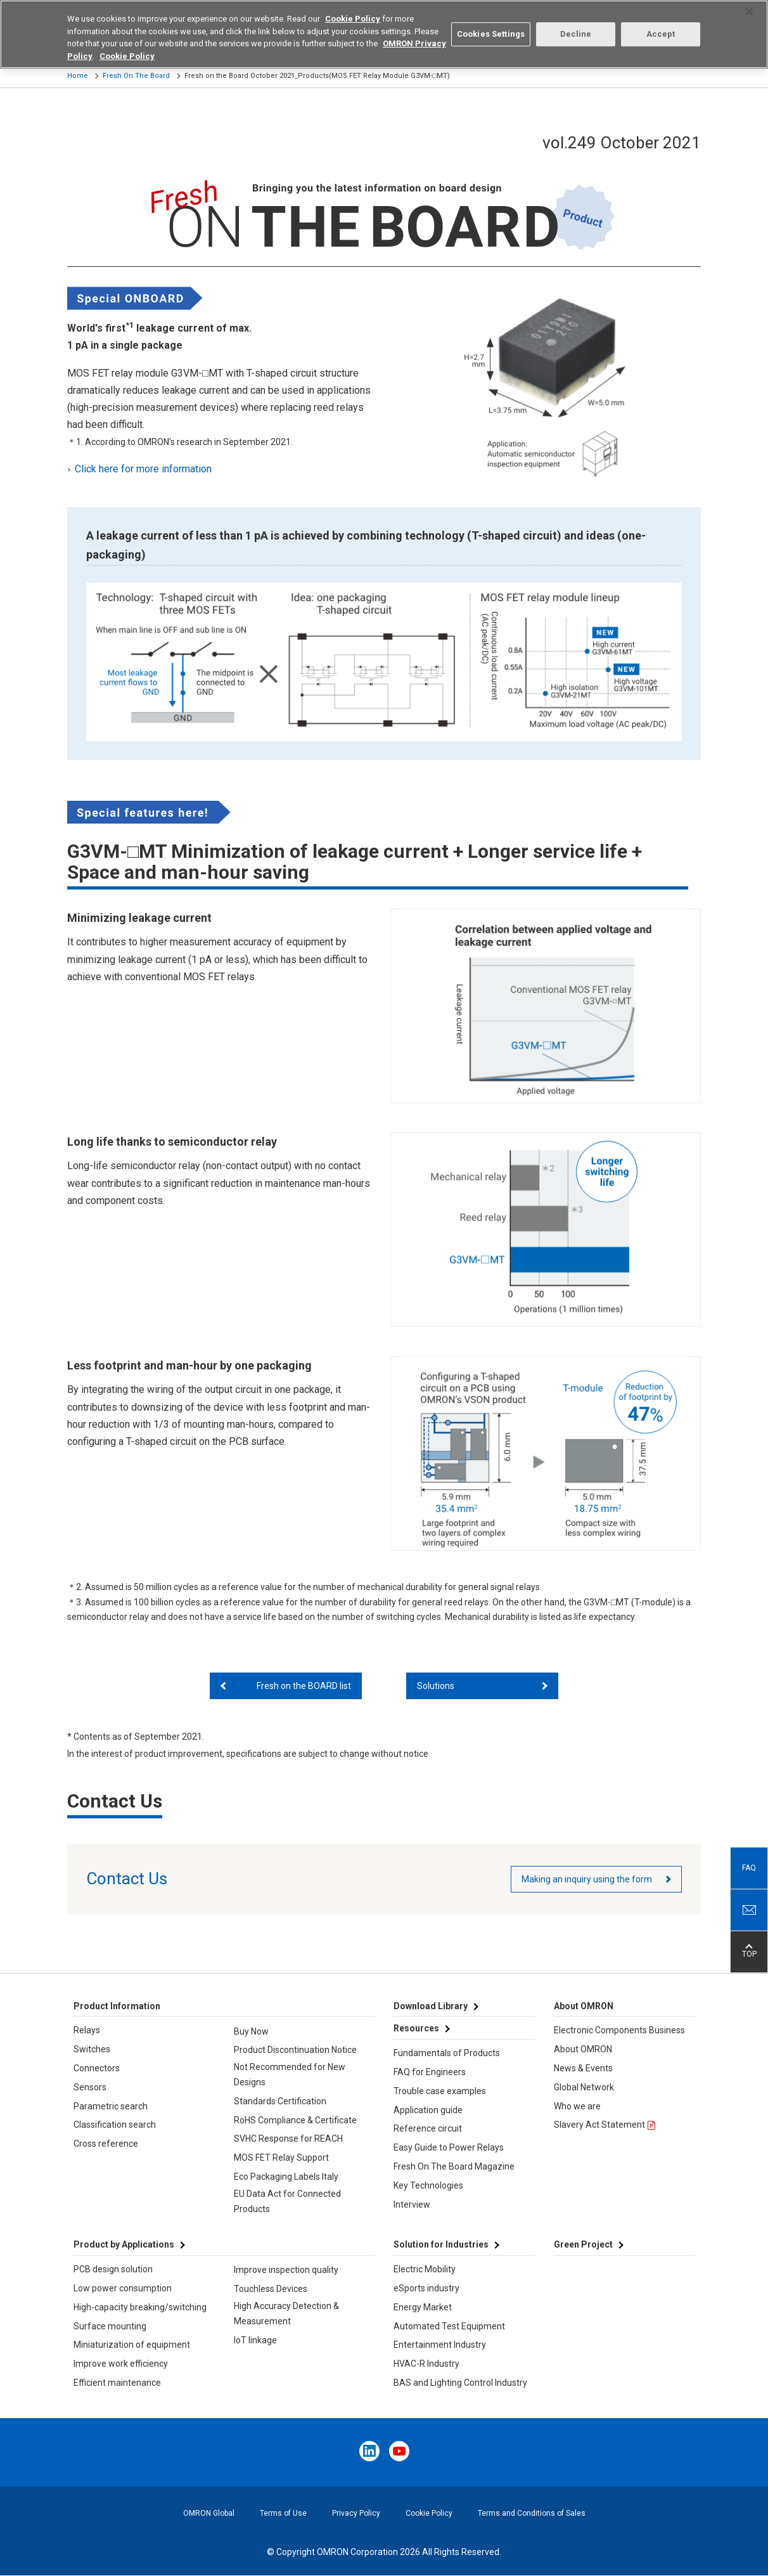  Describe the element at coordinates (289, 2074) in the screenshot. I see `Not Recommended for New Designs` at that location.